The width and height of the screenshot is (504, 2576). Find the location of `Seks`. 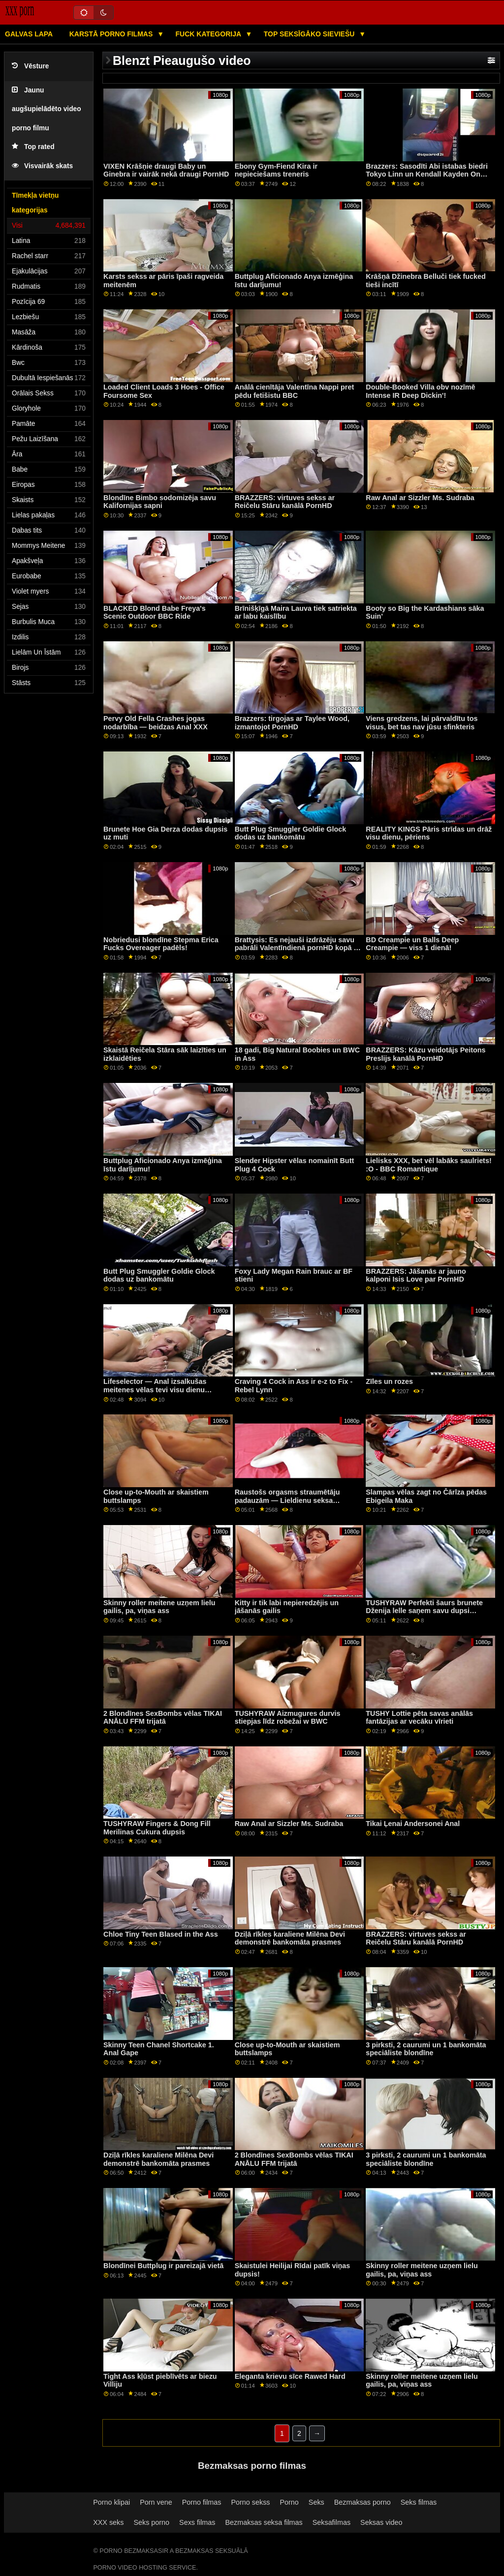

Seks is located at coordinates (316, 2502).